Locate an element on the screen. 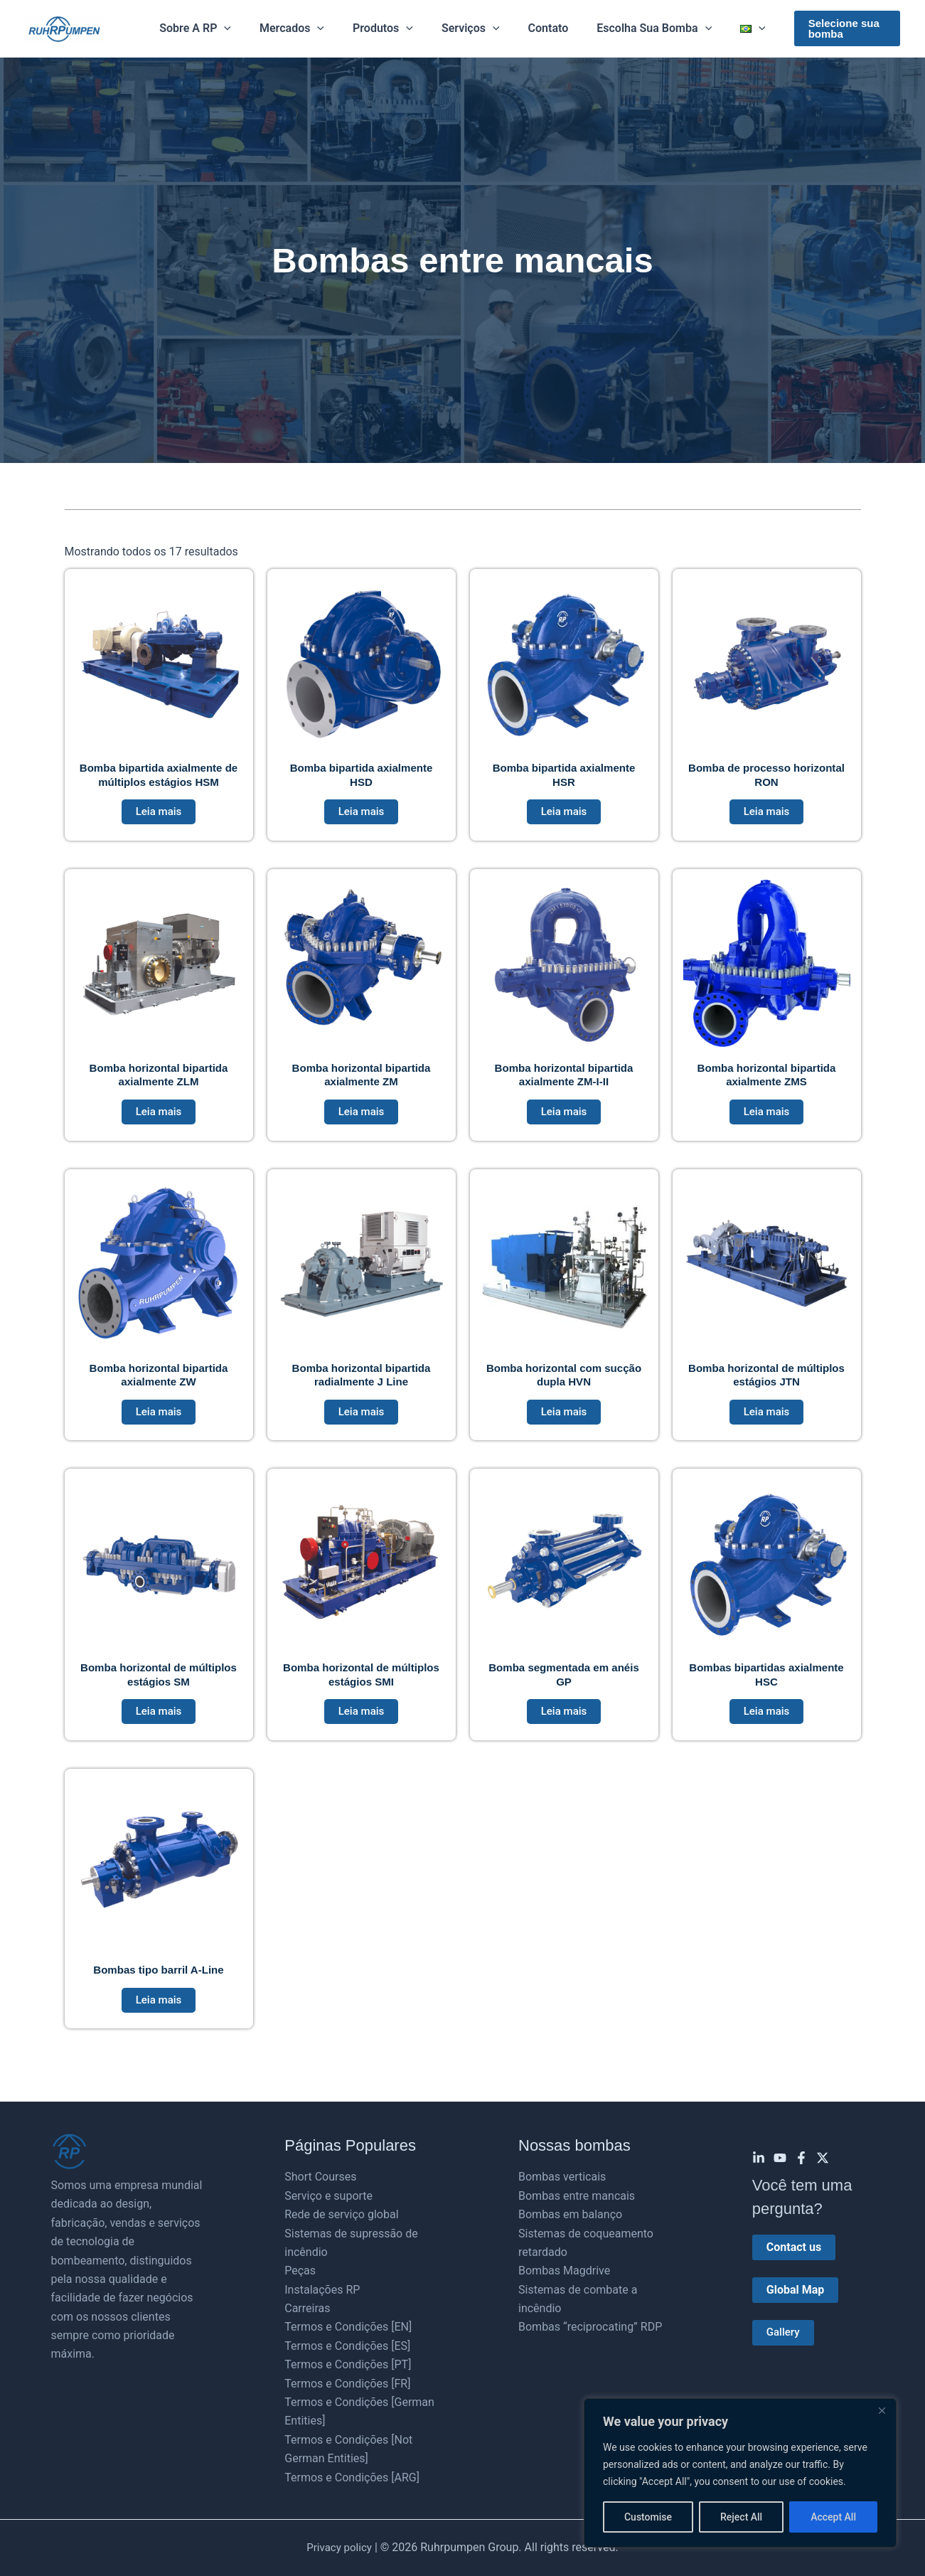  Contato is located at coordinates (543, 28).